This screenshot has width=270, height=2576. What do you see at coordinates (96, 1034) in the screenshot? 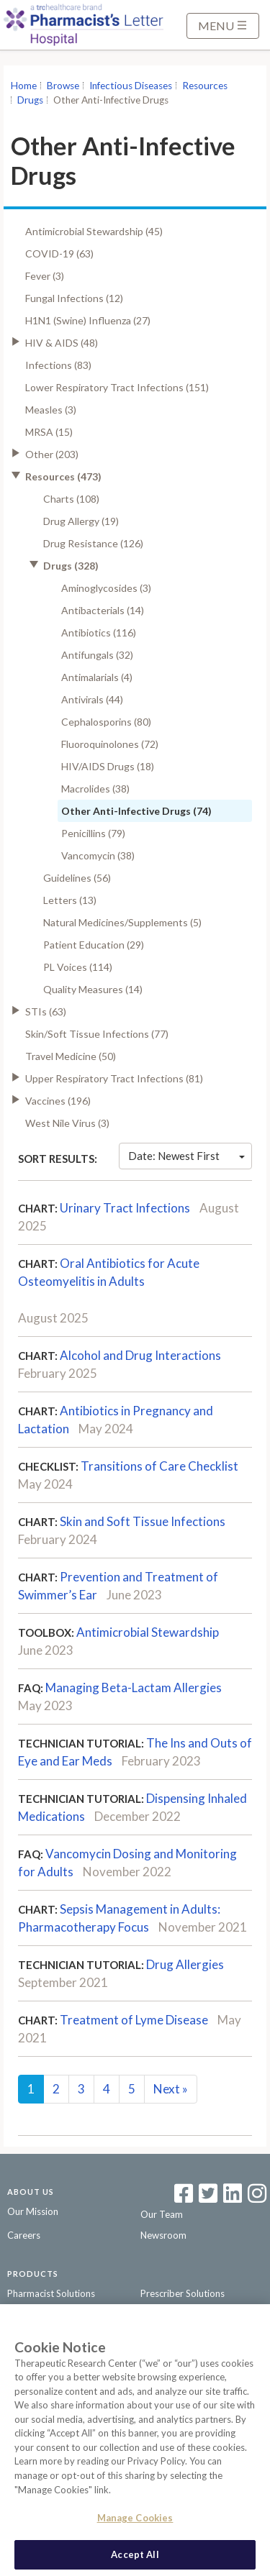
I see `Skin/Soft Tissue Infections (77)` at bounding box center [96, 1034].